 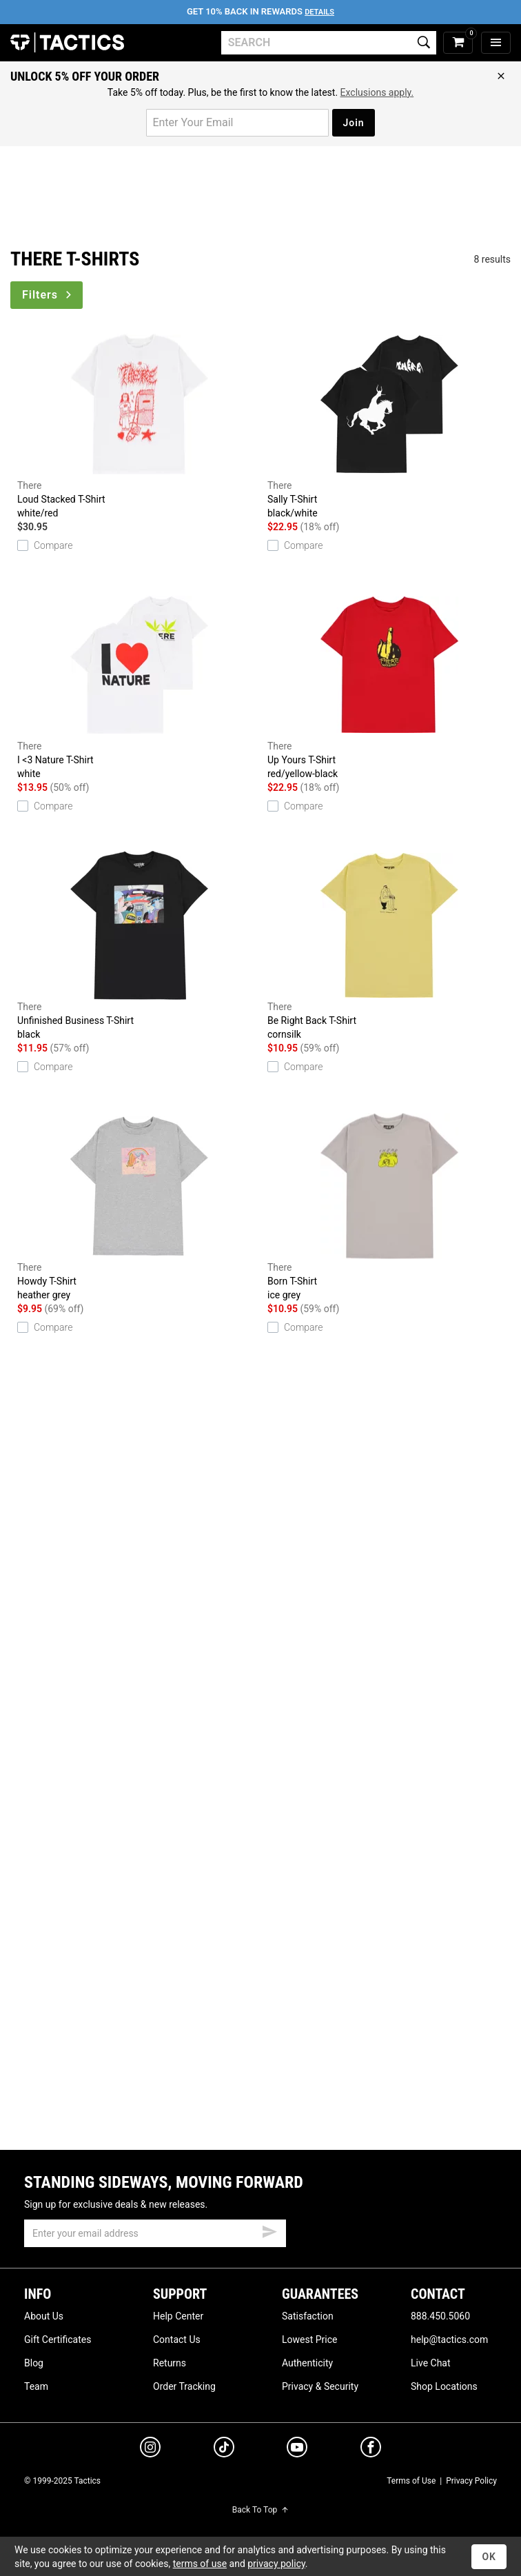 I want to click on Filters, so click(x=48, y=294).